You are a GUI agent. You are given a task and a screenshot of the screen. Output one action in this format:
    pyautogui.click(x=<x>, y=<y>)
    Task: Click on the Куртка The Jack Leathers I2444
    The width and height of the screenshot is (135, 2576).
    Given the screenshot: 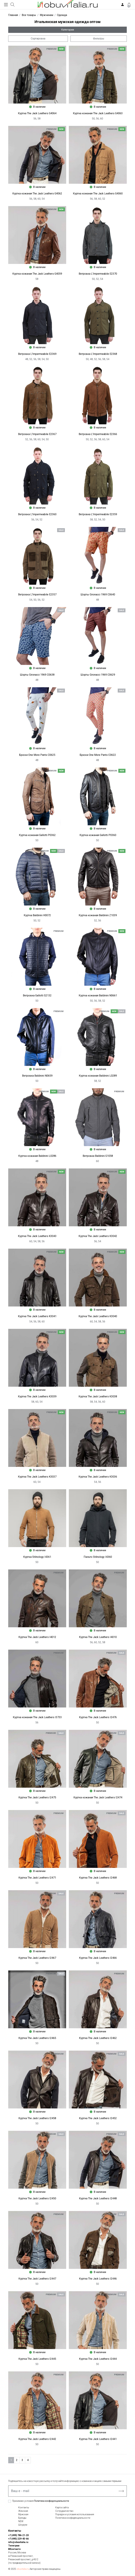 What is the action you would take?
    pyautogui.click(x=98, y=2358)
    